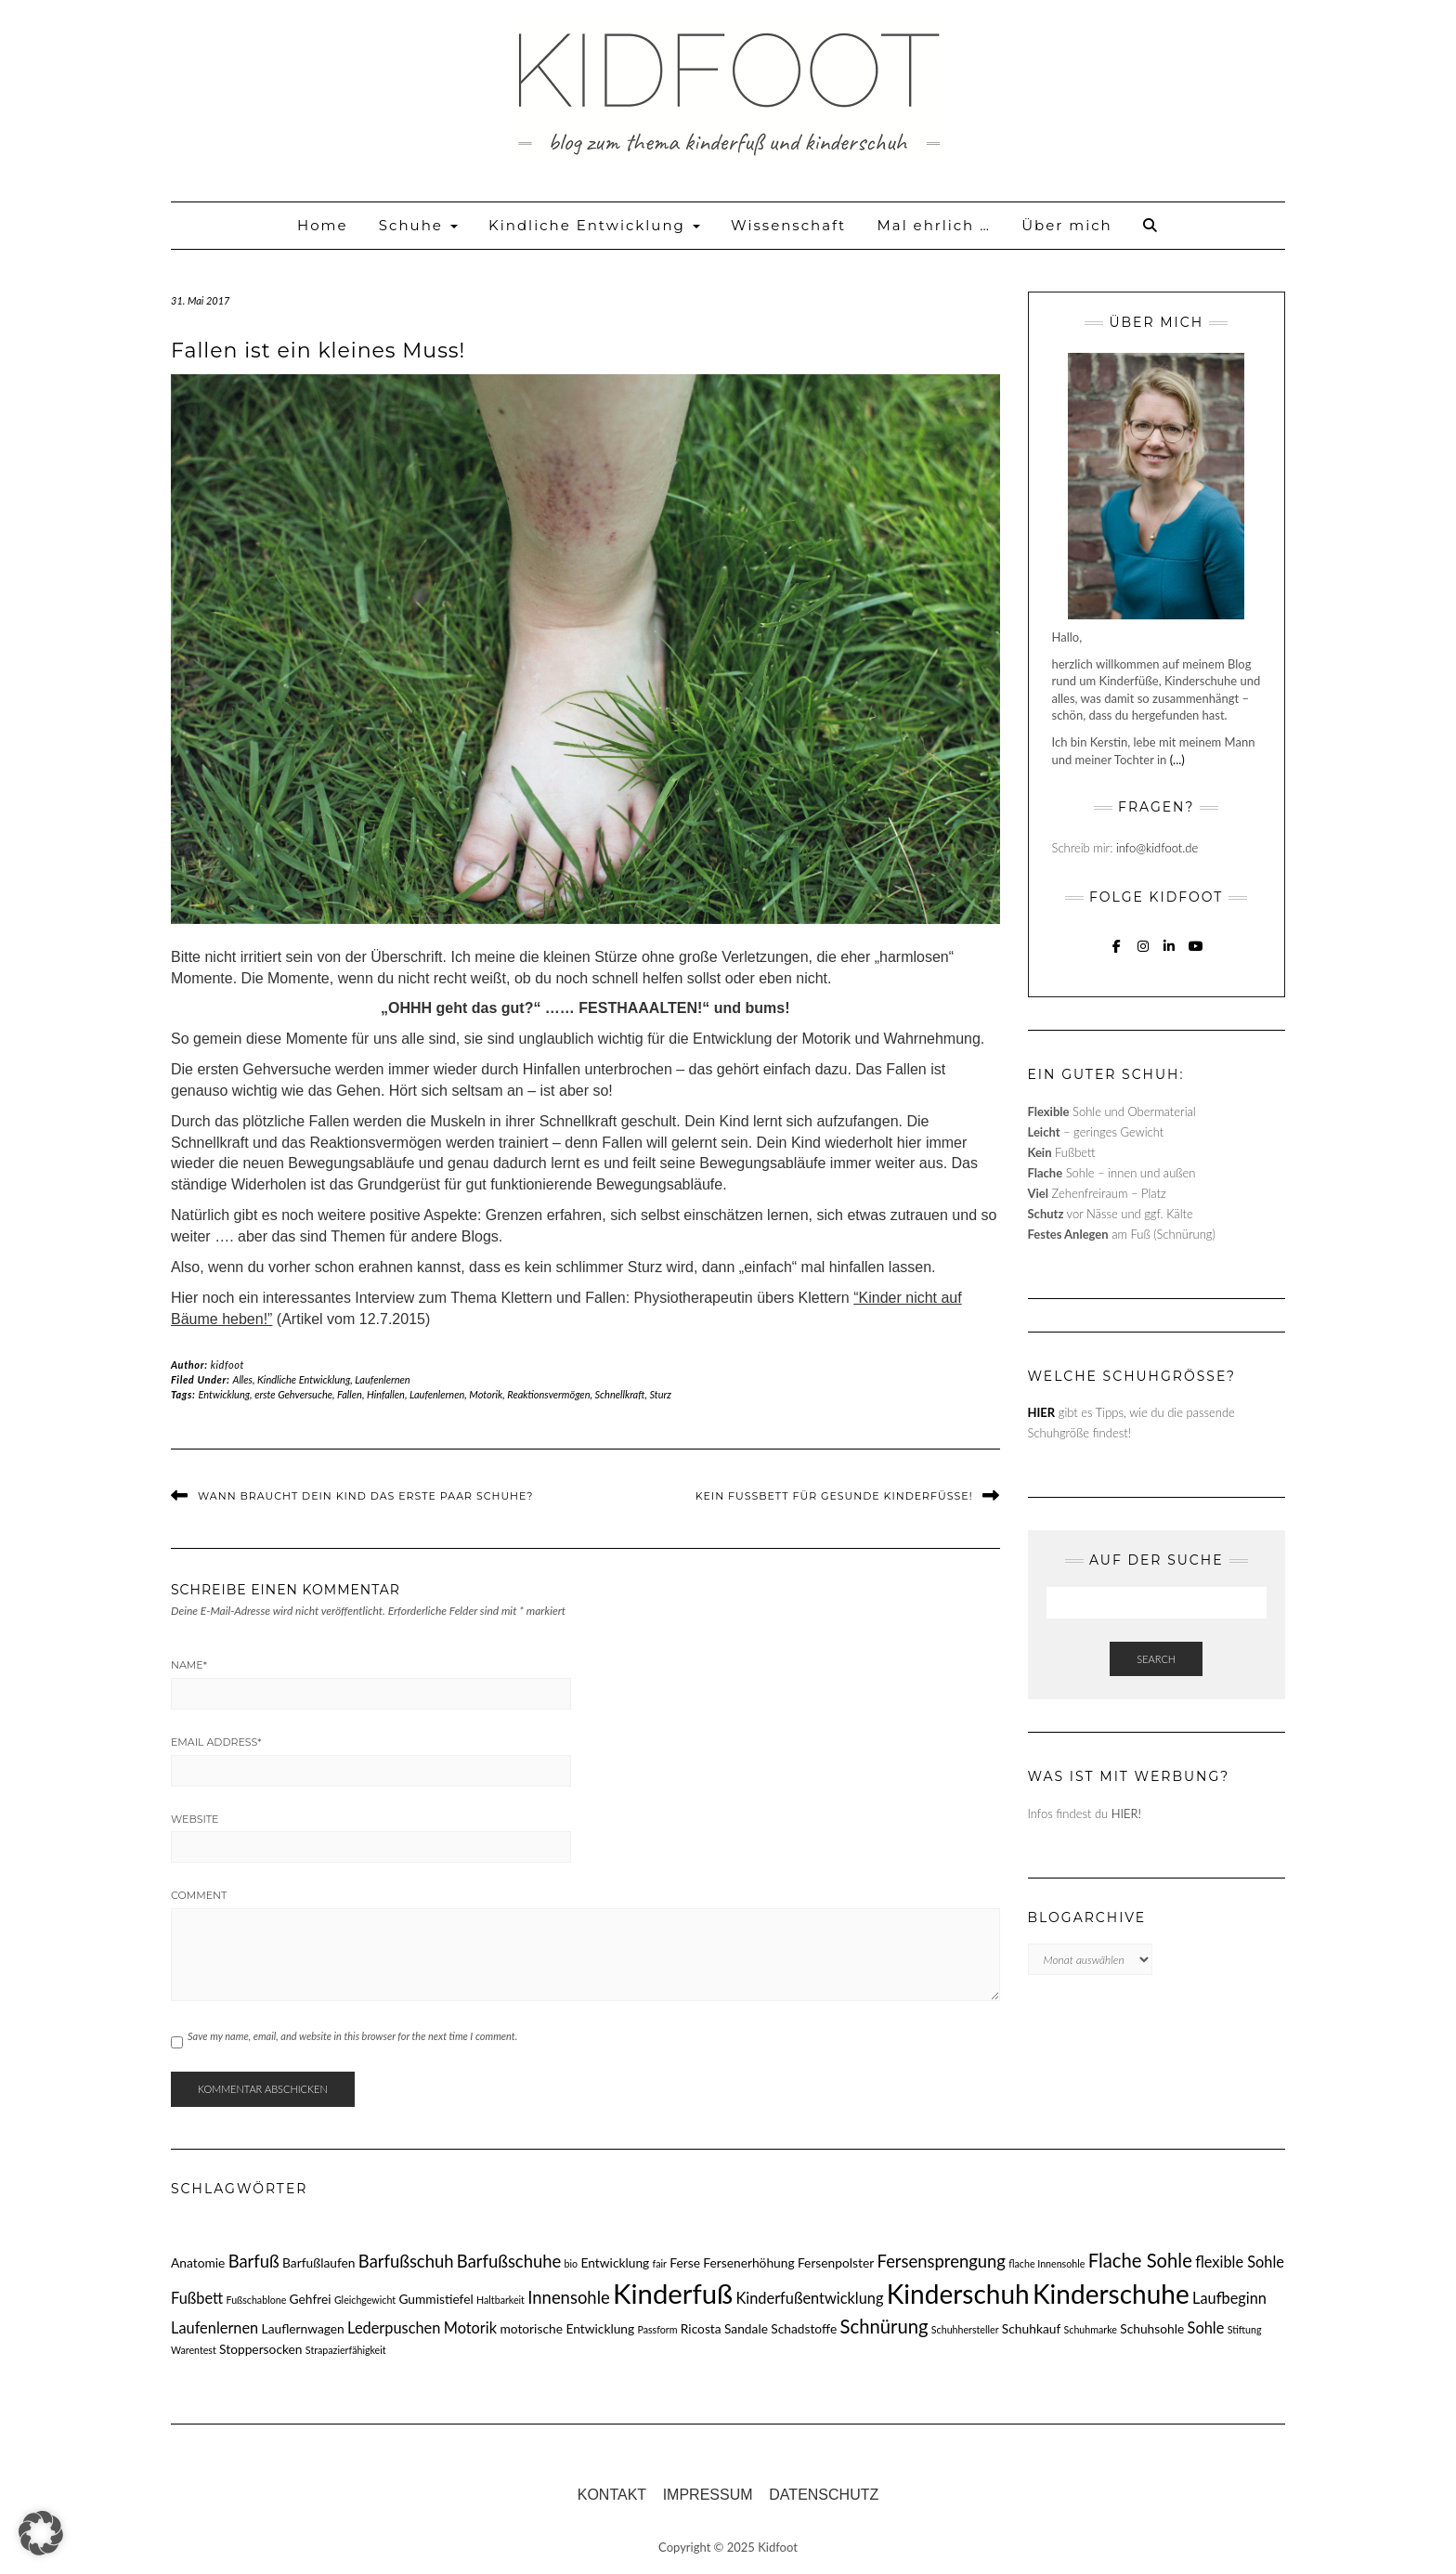  Describe the element at coordinates (685, 2262) in the screenshot. I see `Ferse [Ferse (3 Einträge)]` at that location.